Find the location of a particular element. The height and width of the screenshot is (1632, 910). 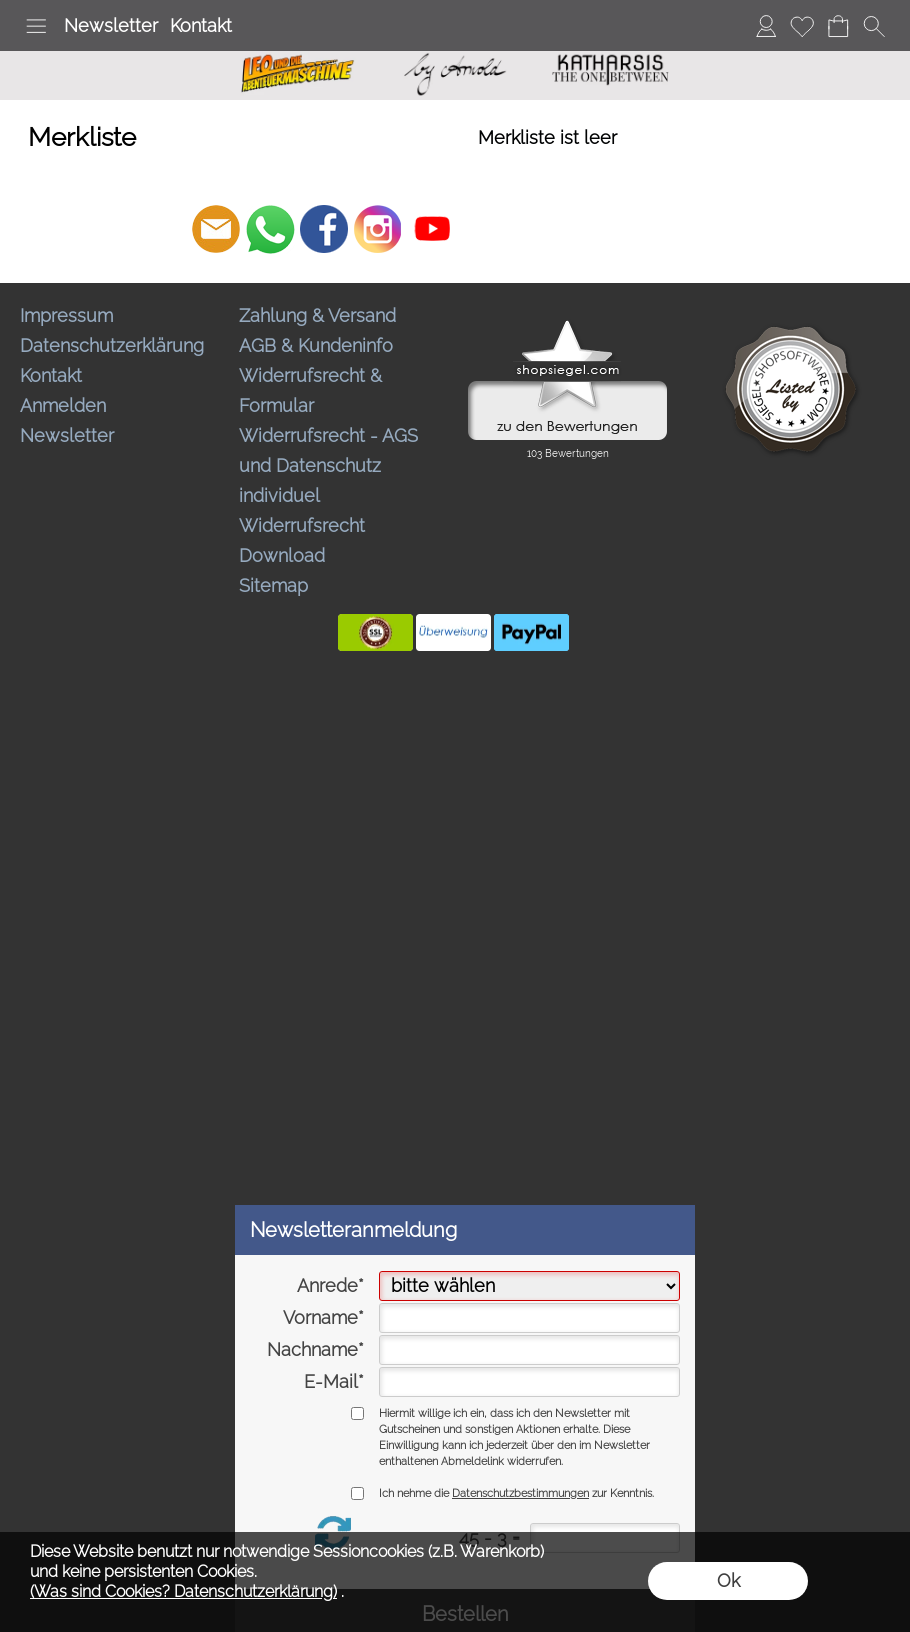

(Was sind Cookies? Datenschutzerklärung) is located at coordinates (183, 1591).